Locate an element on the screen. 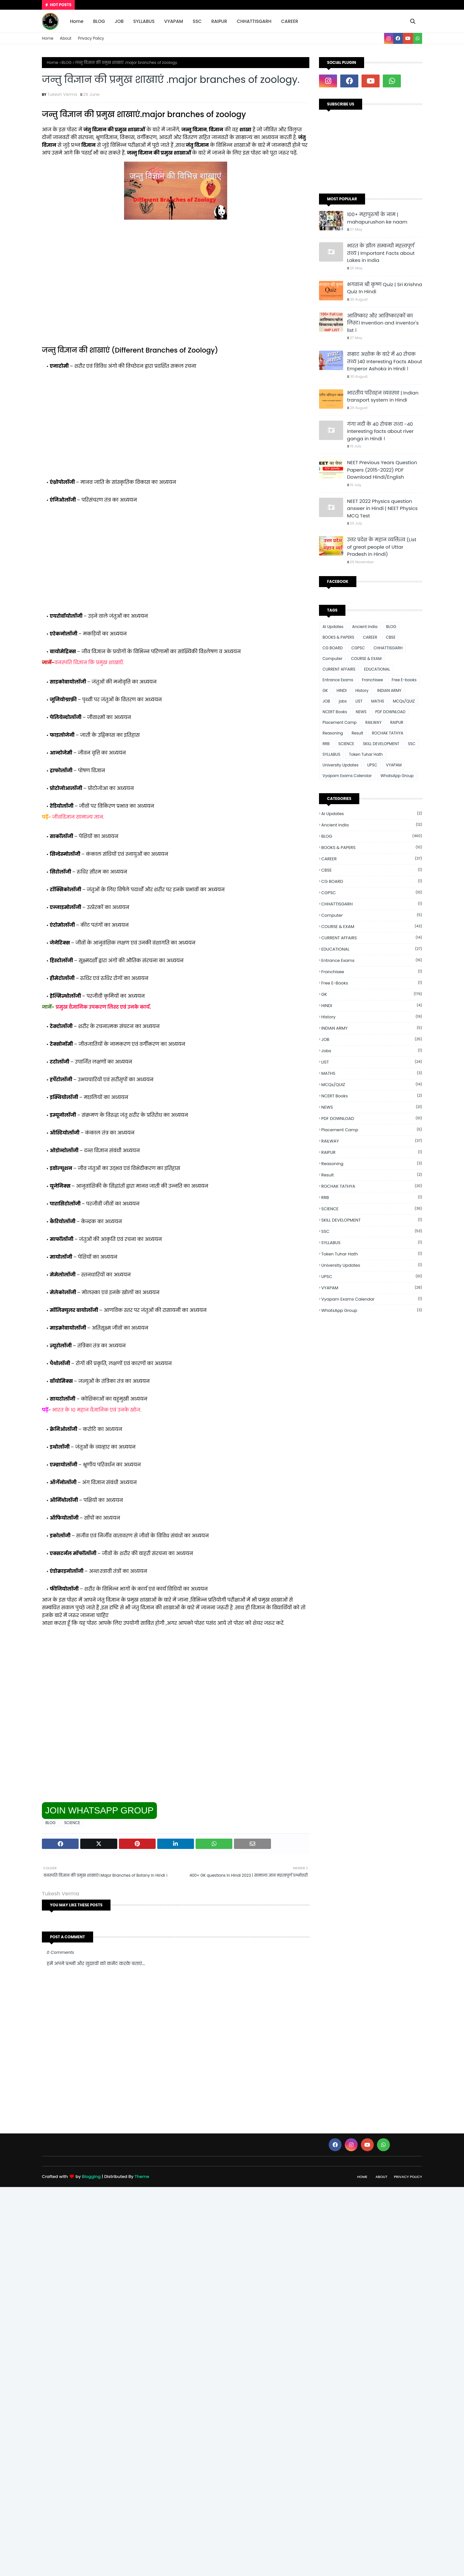 The height and width of the screenshot is (2576, 464). जीवविज्ञान सामान्य ज्ञान. is located at coordinates (78, 817).